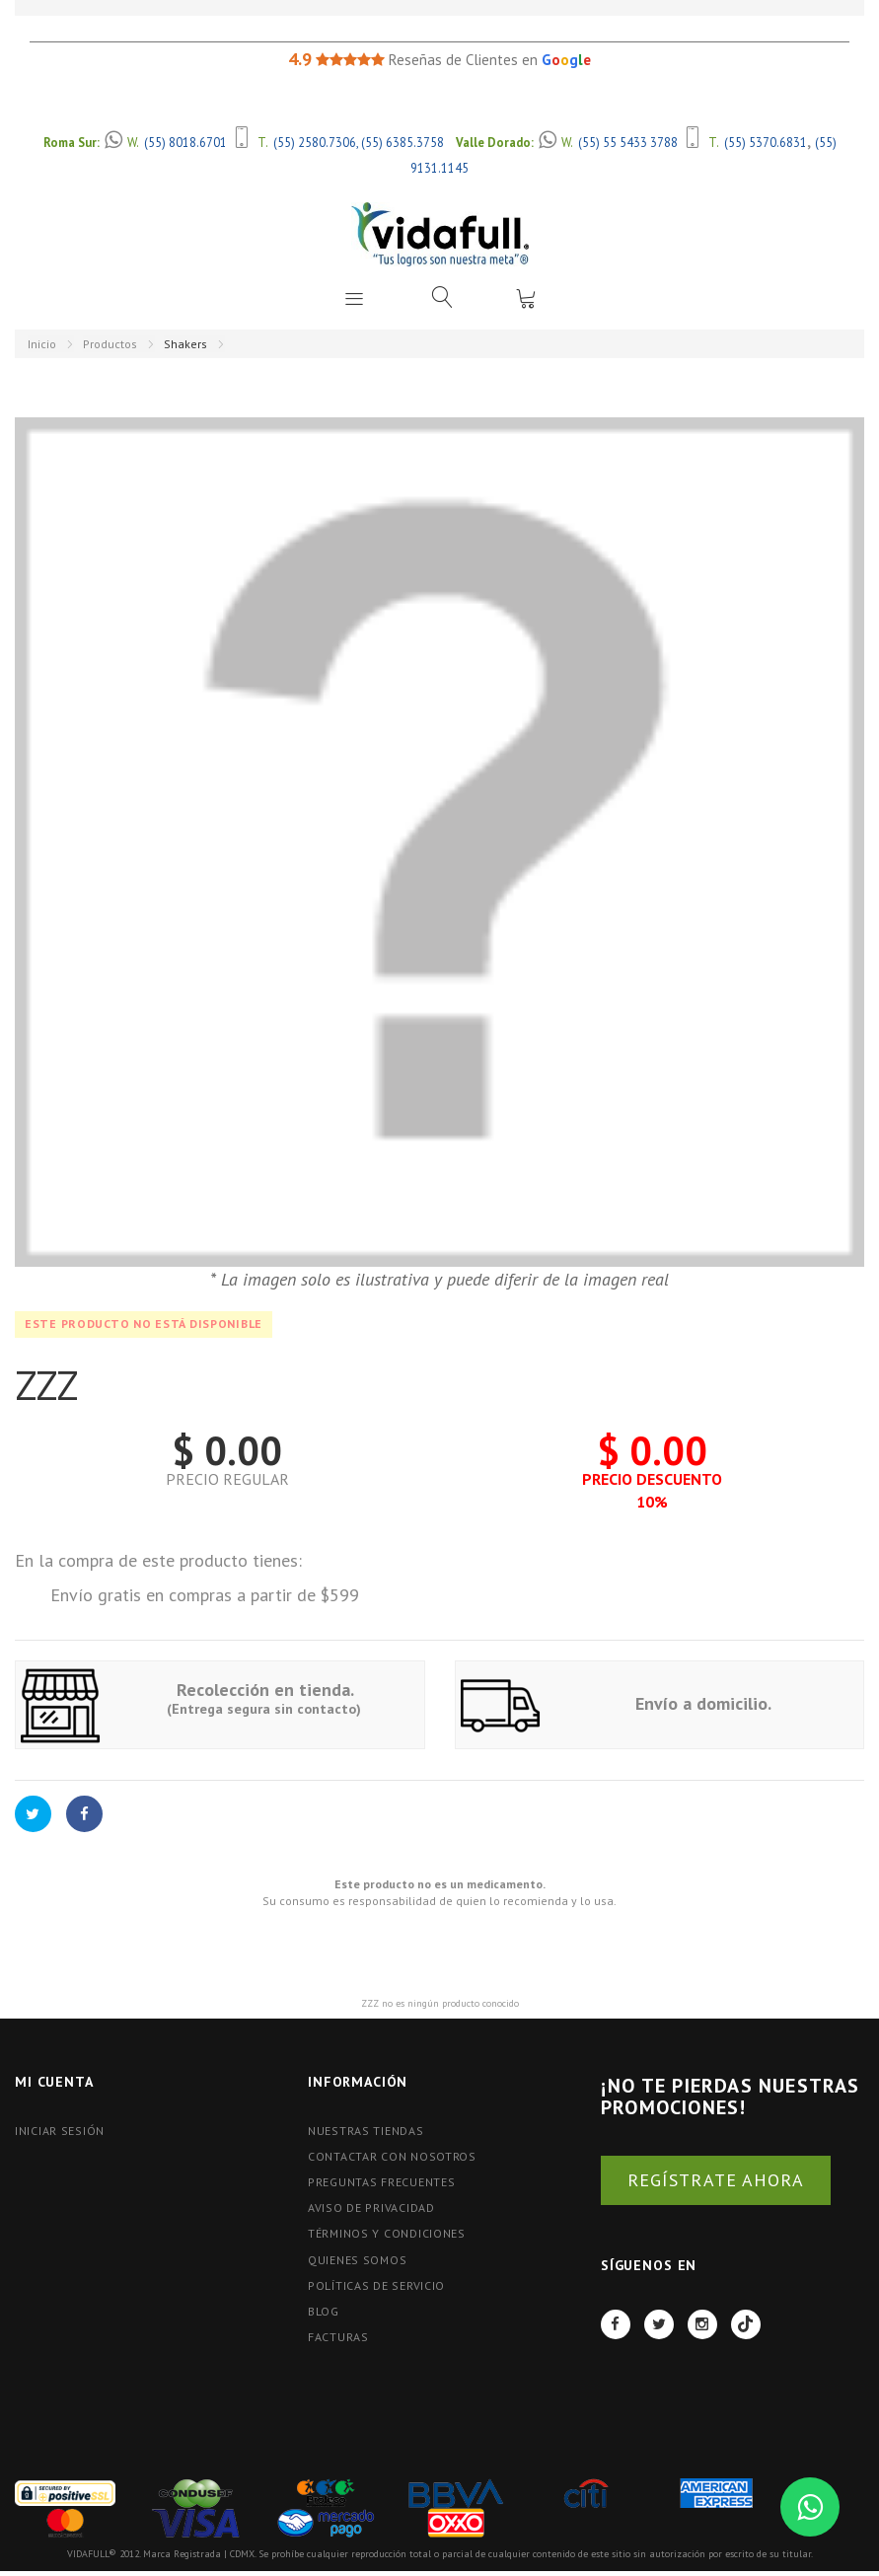 The width and height of the screenshot is (879, 2576). I want to click on Iniciar Sesión, so click(60, 2130).